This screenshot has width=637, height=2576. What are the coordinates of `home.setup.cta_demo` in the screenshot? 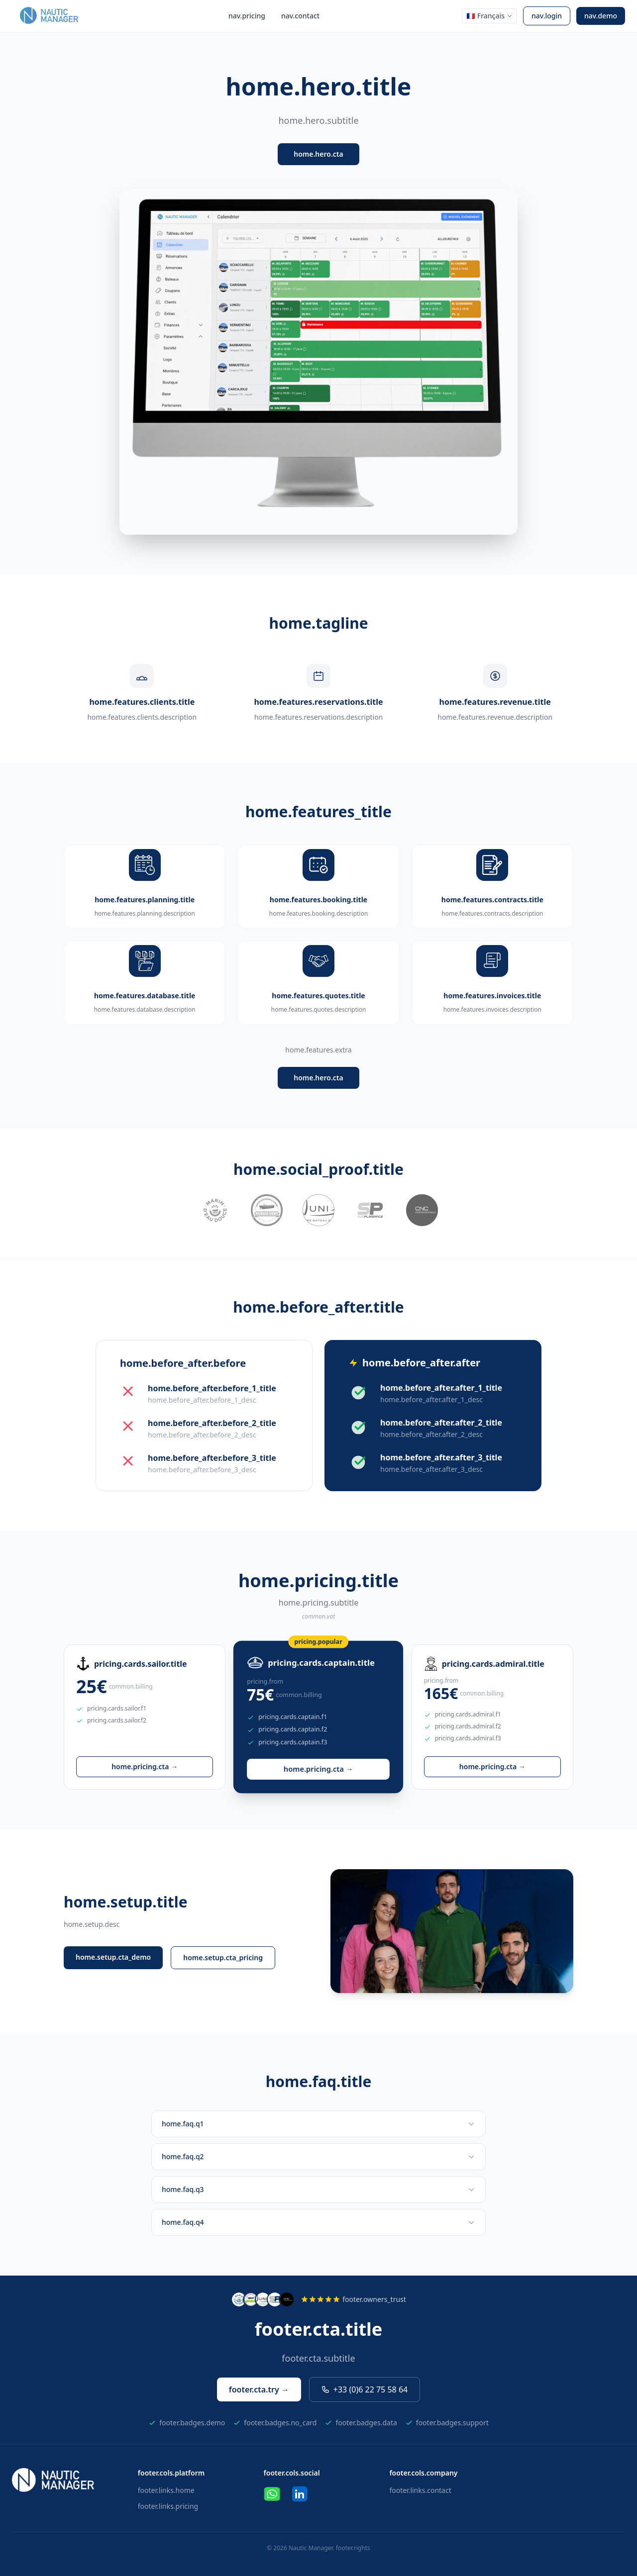 It's located at (113, 1957).